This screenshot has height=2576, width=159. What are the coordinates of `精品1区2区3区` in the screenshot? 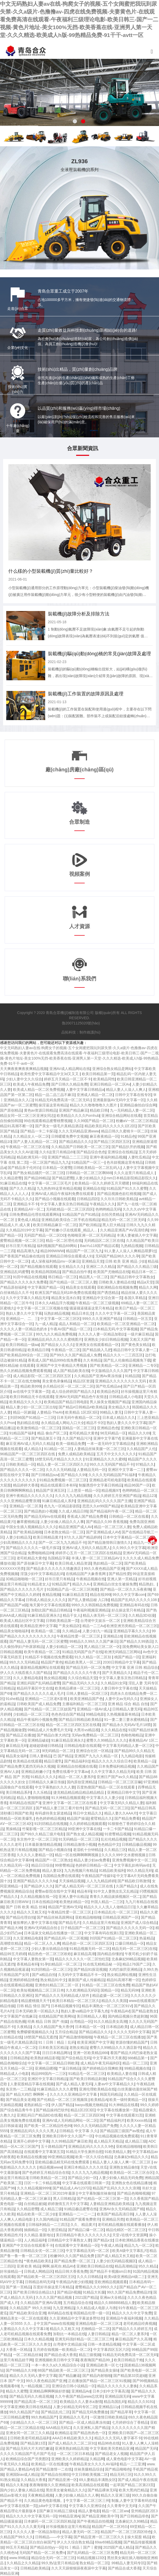 It's located at (82, 2110).